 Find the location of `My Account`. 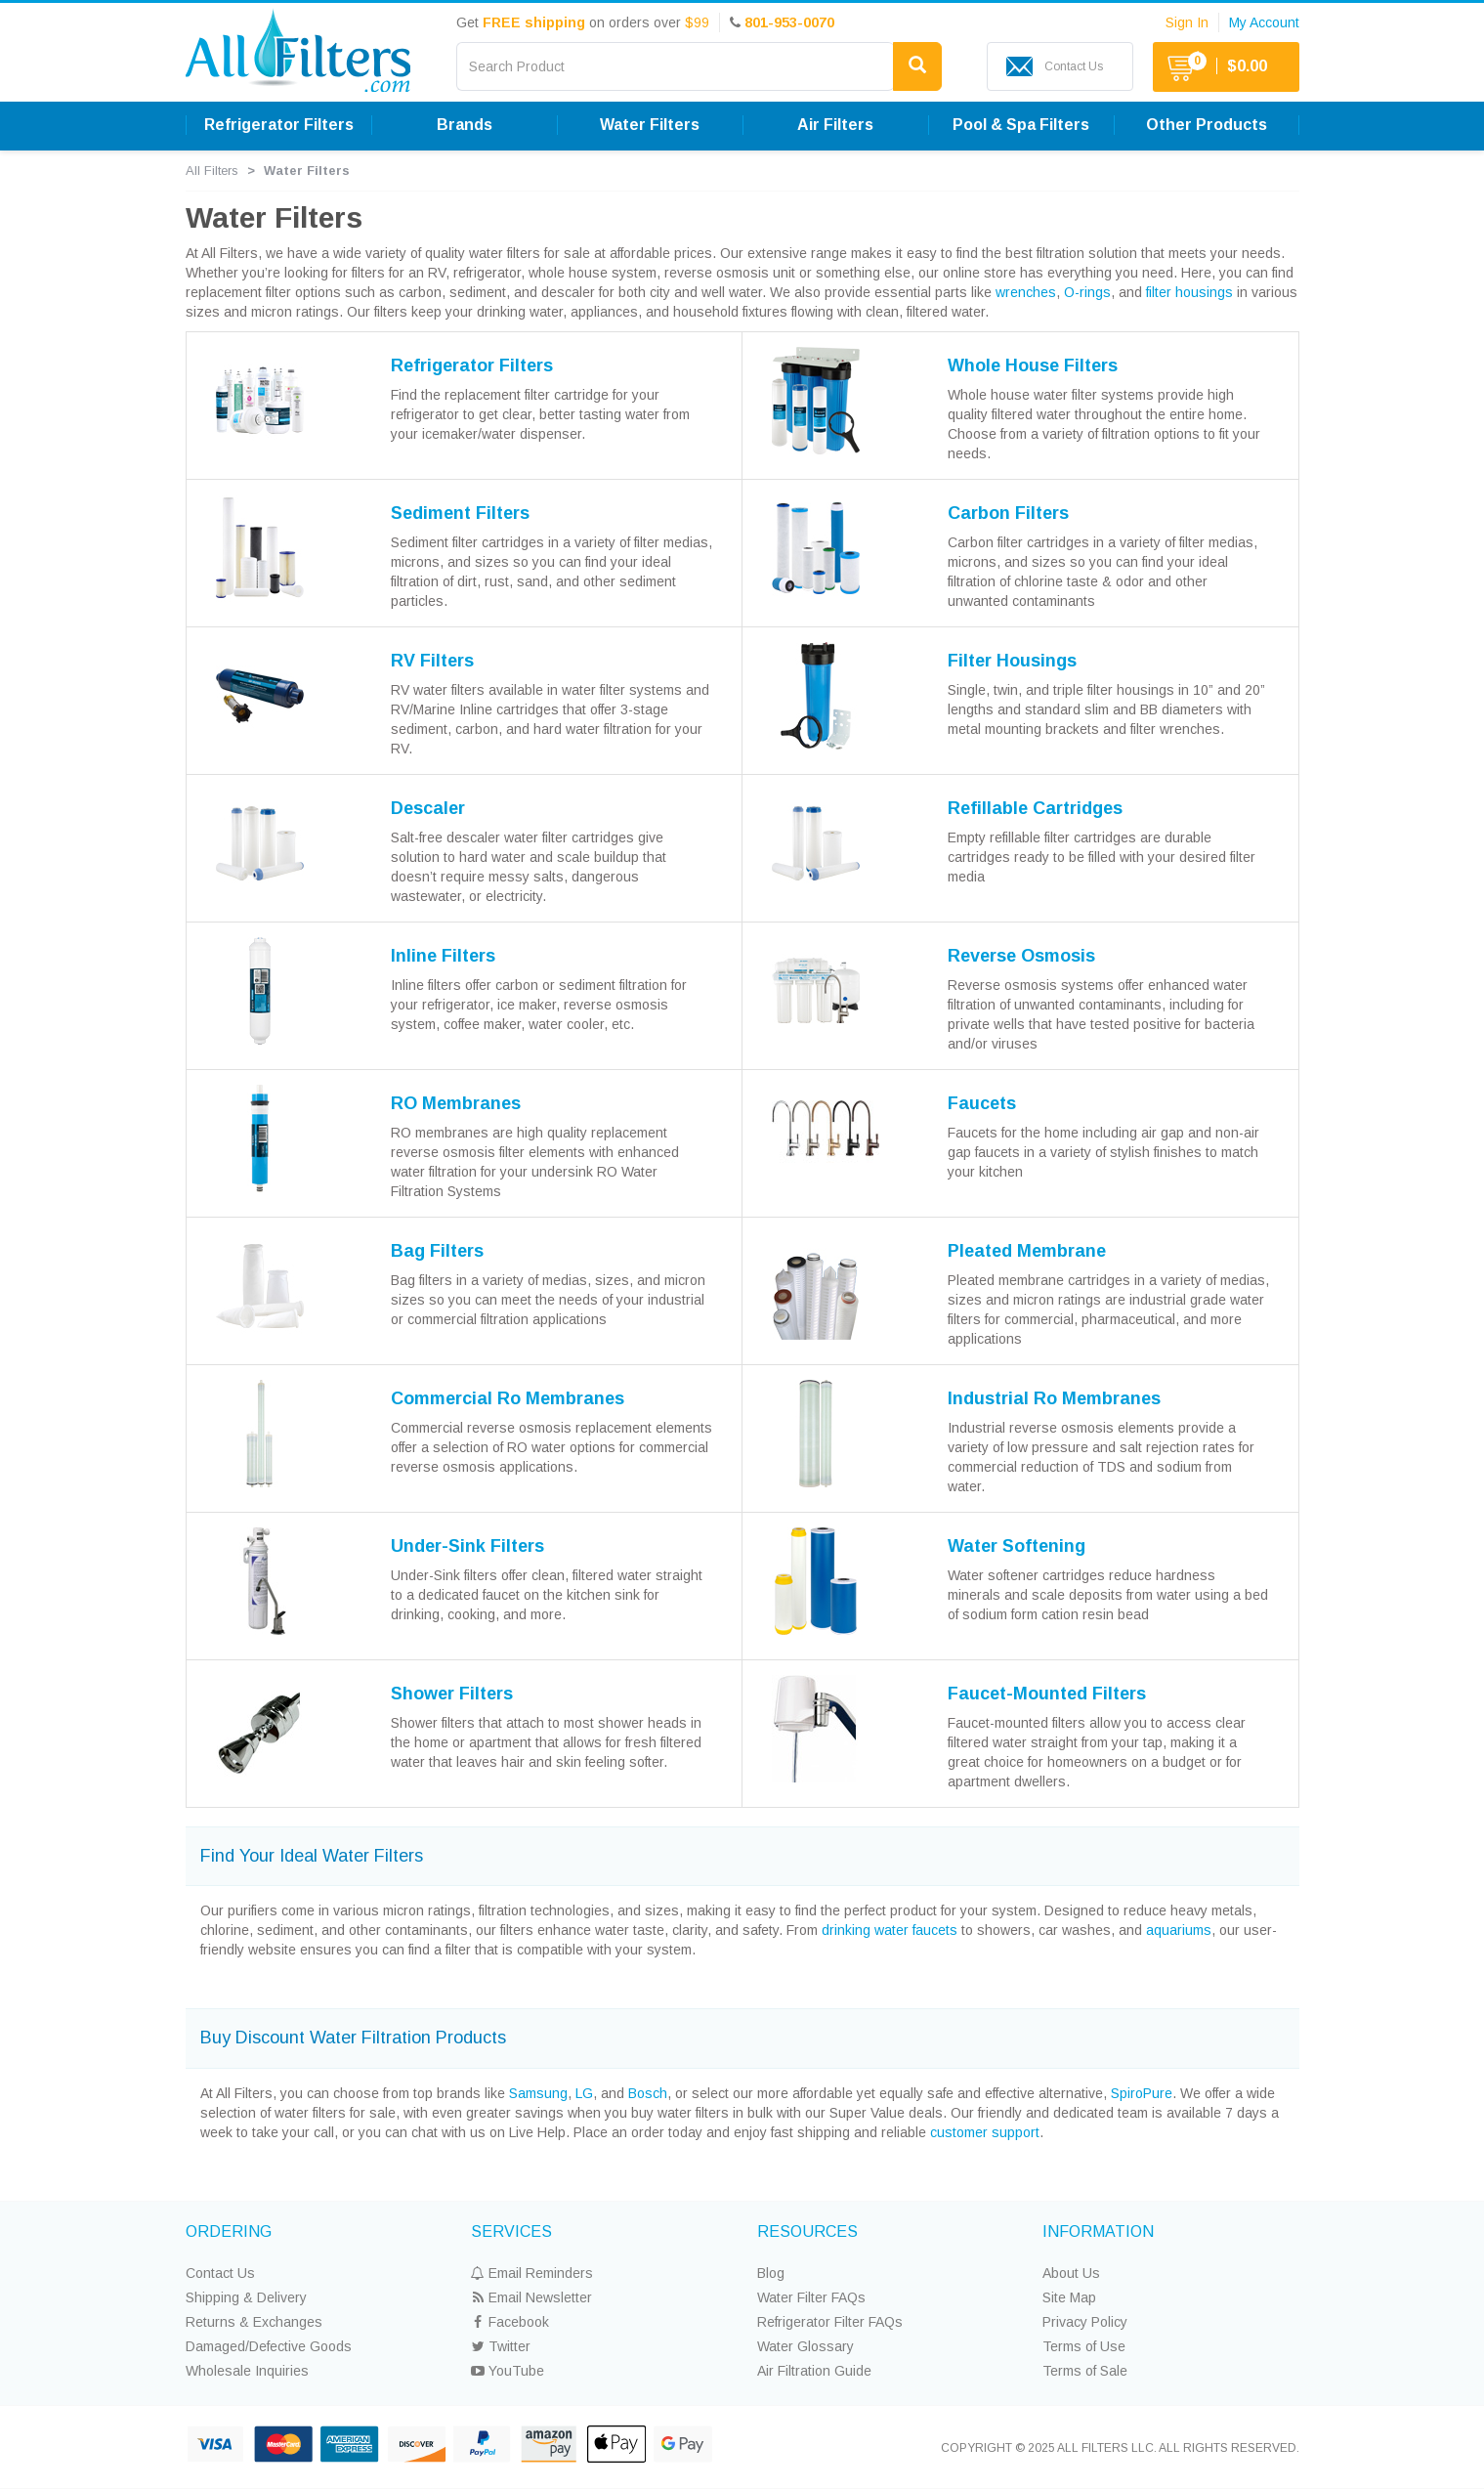

My Account is located at coordinates (1264, 22).